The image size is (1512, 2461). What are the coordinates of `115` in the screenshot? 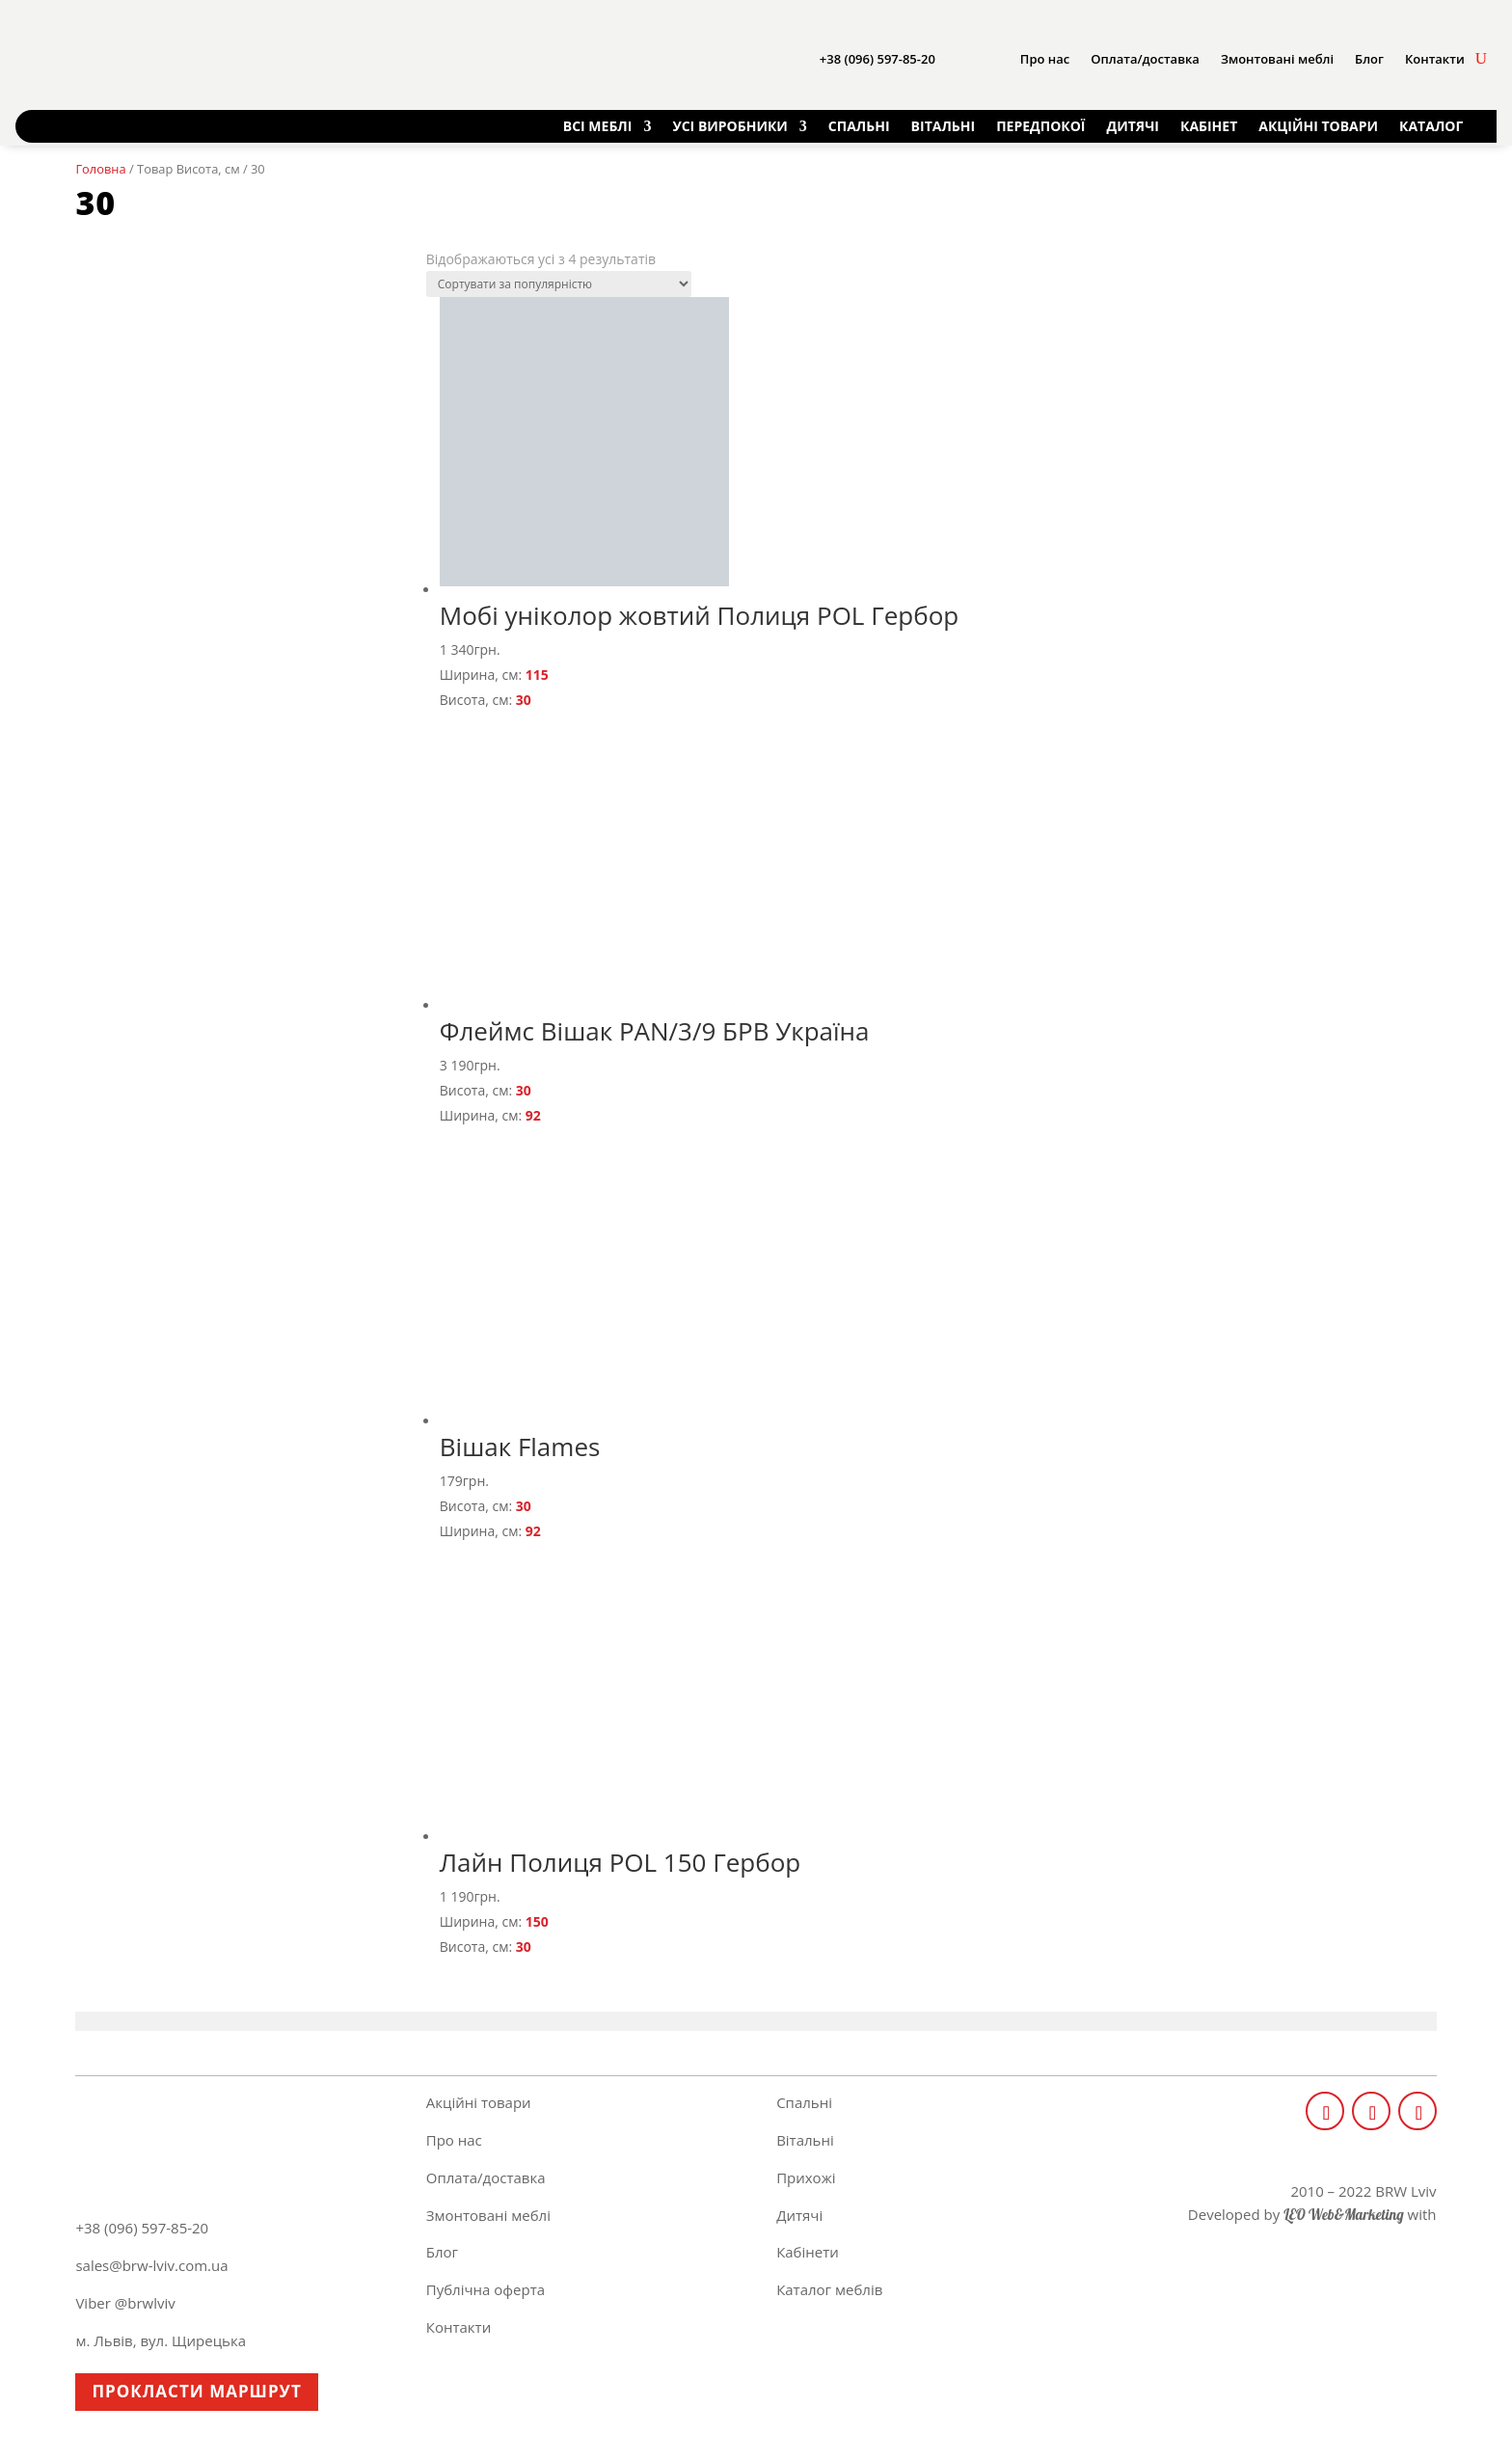 It's located at (537, 674).